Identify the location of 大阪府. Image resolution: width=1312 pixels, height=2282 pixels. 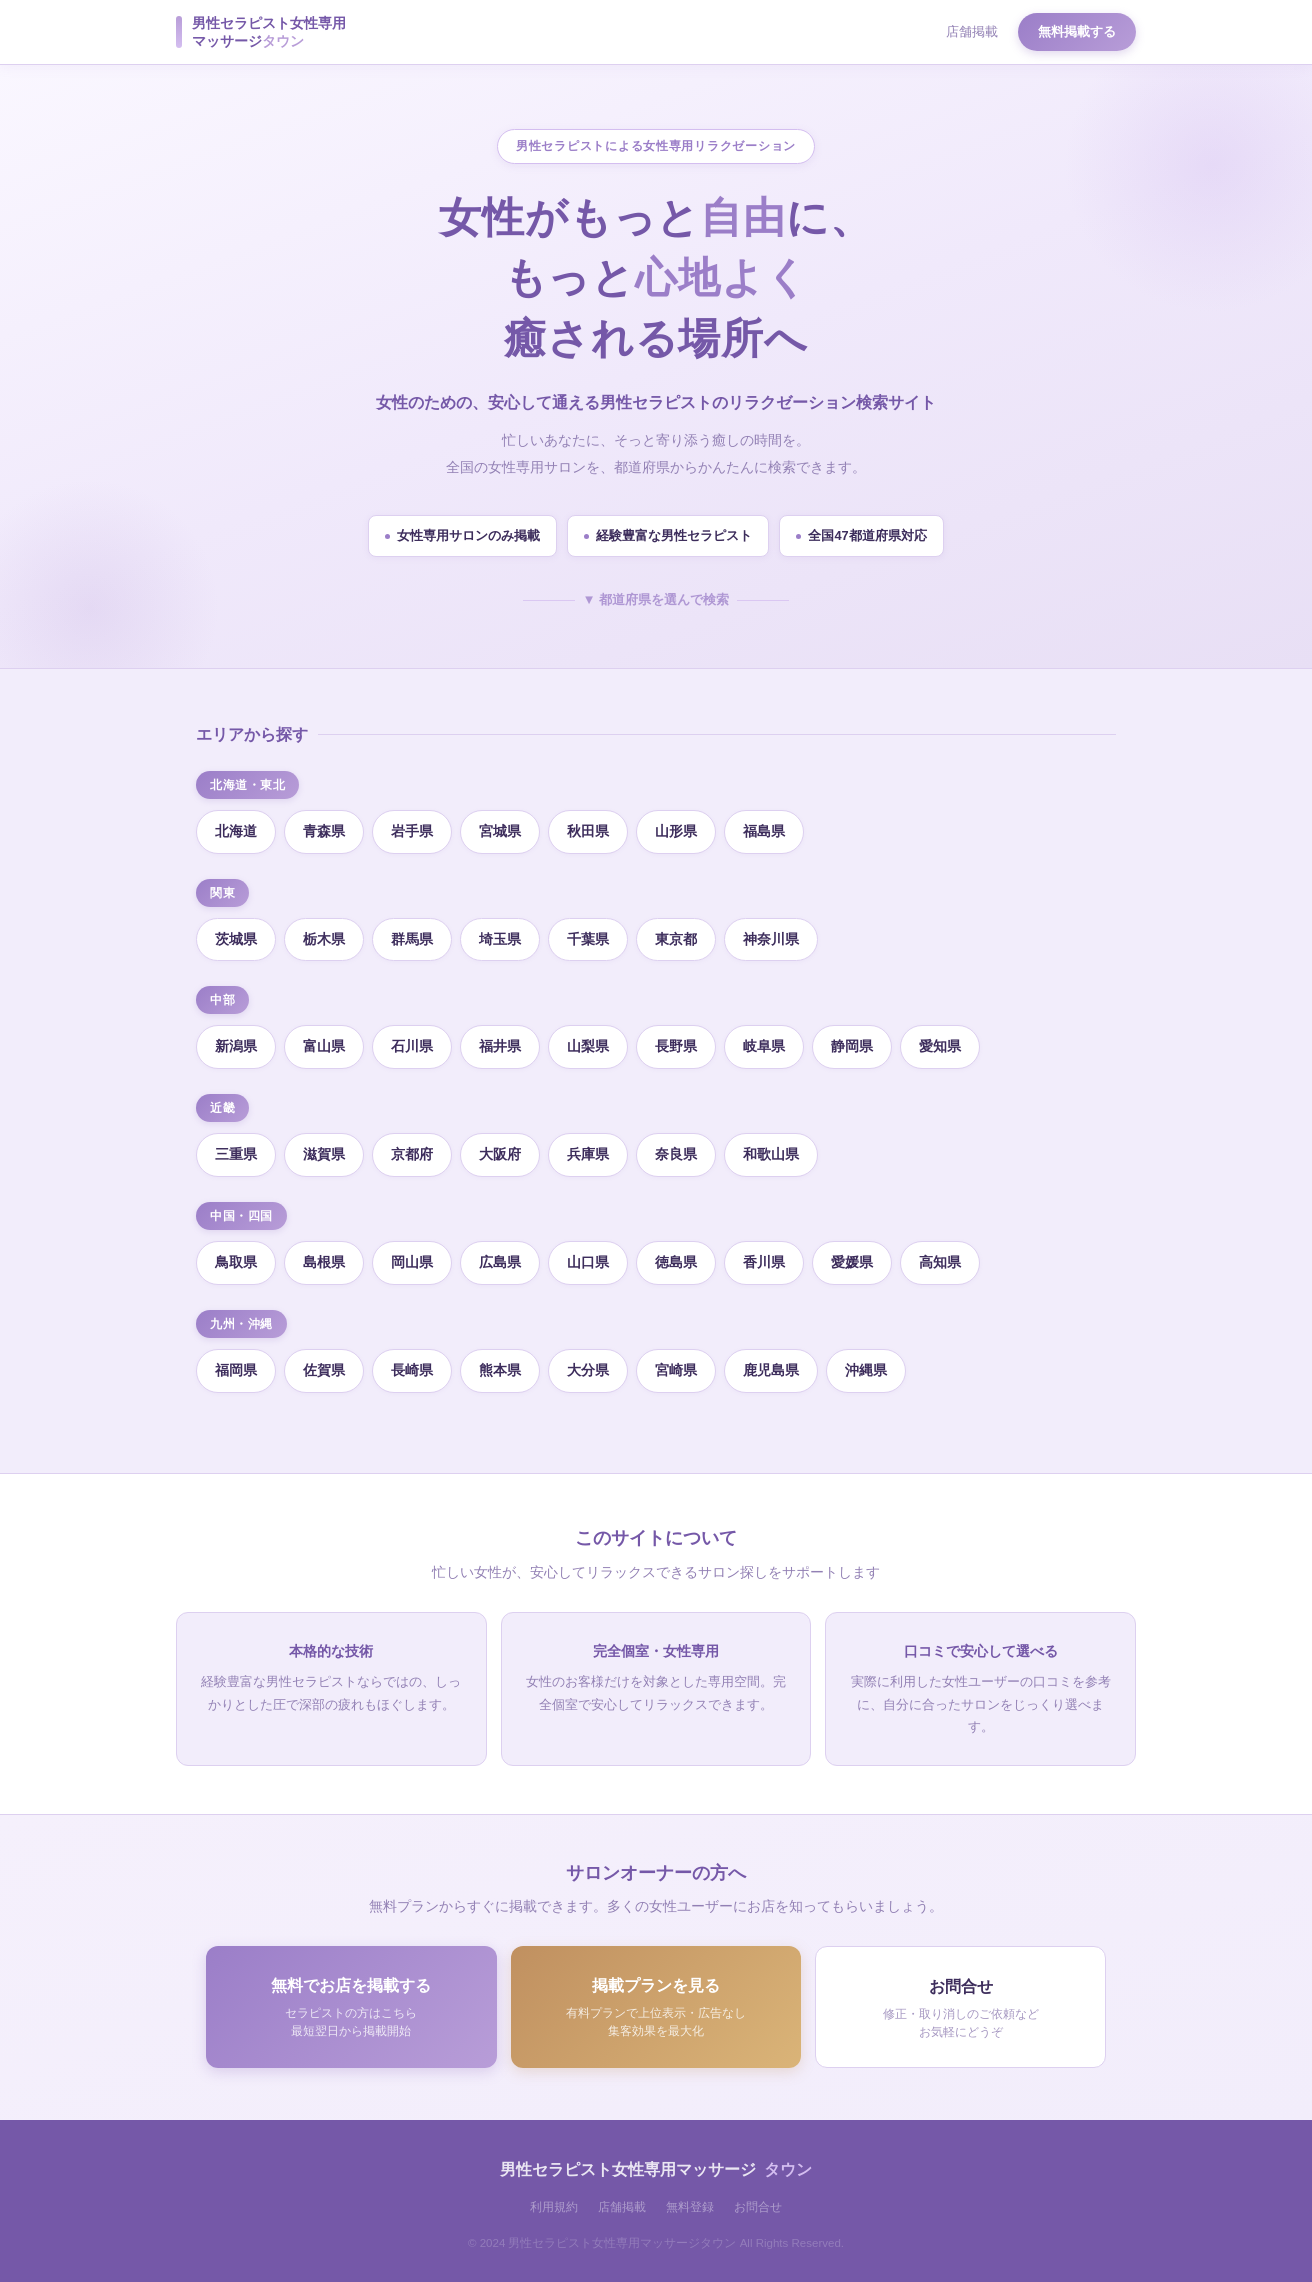
(500, 1154).